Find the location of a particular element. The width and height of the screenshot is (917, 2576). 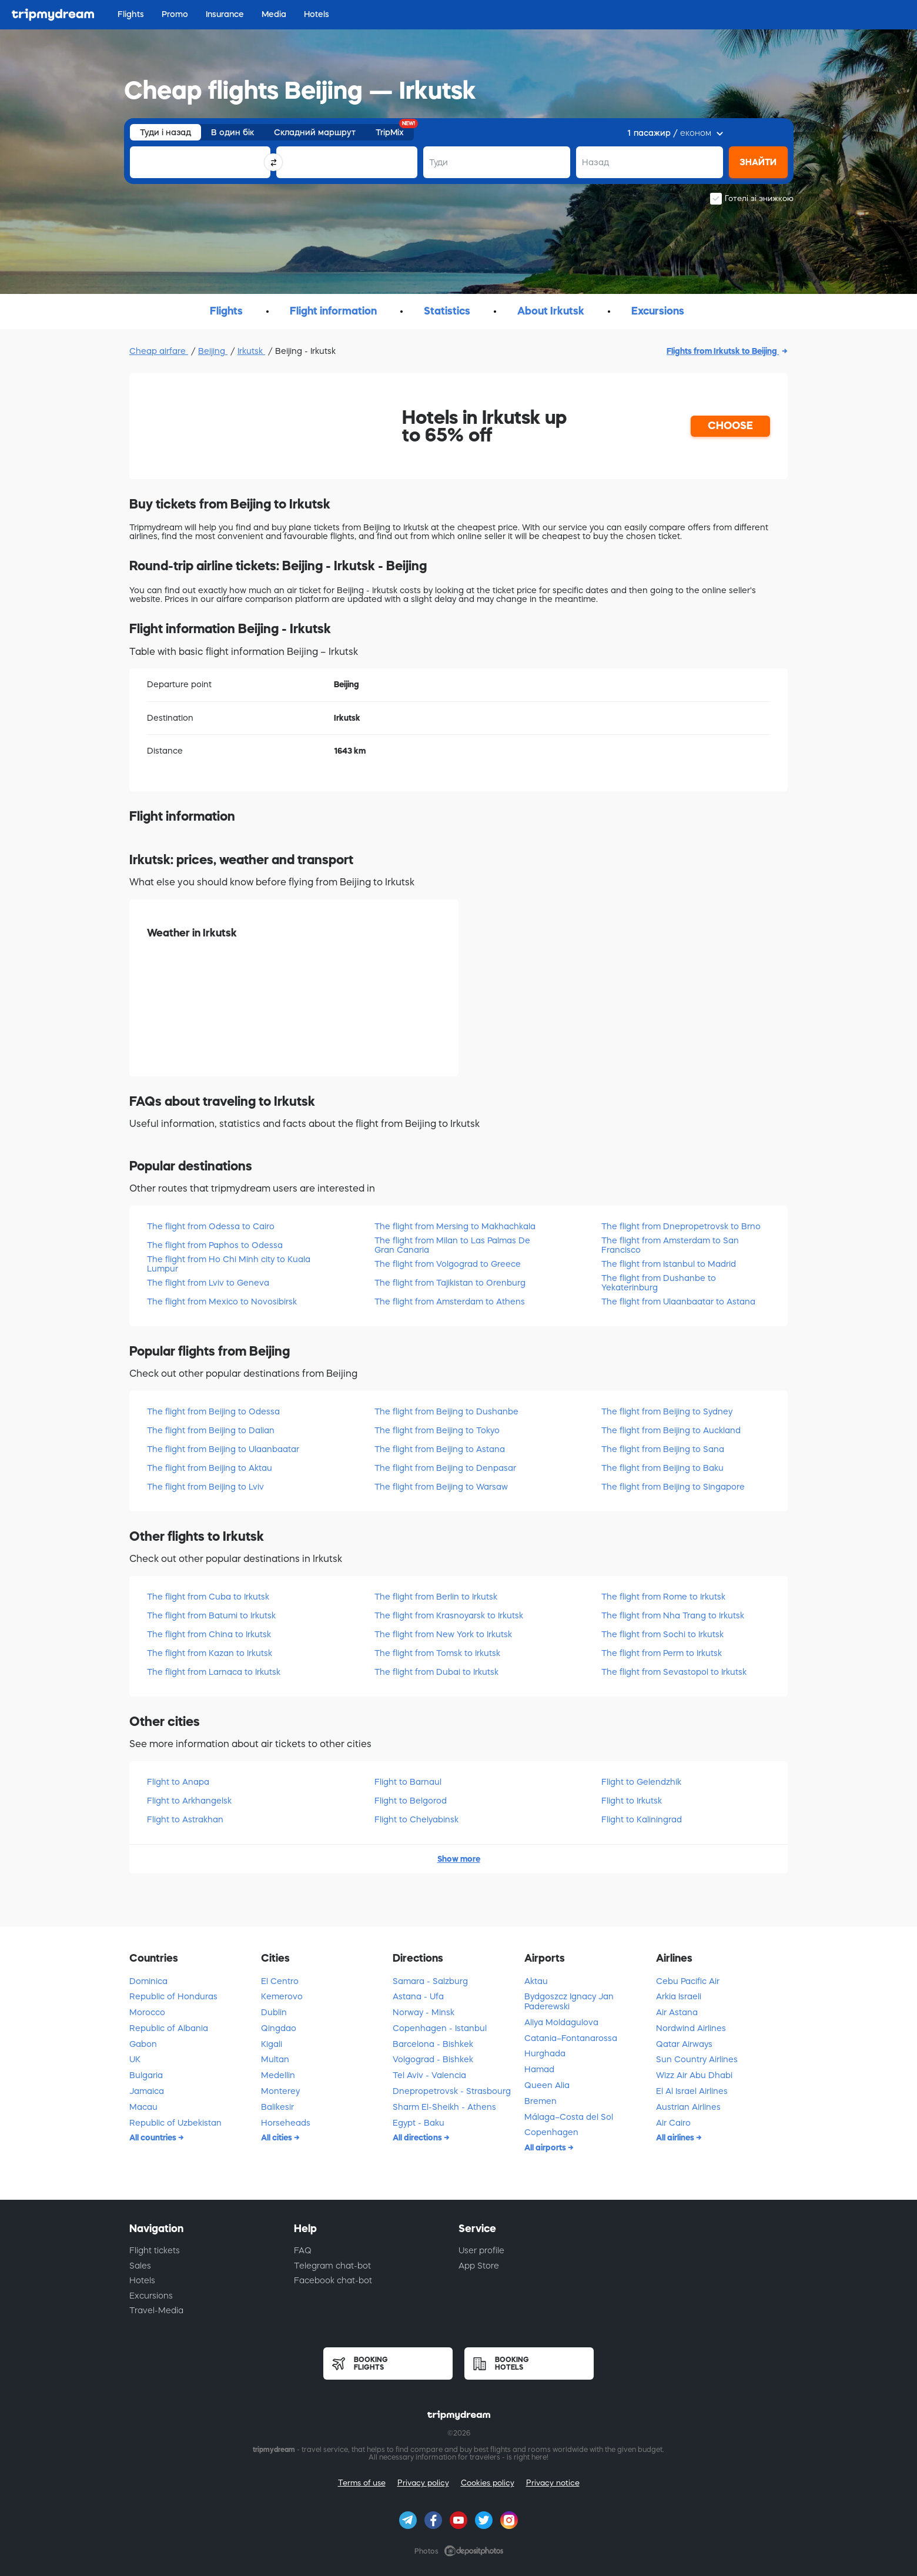

El Al Israel Airlines is located at coordinates (692, 2091).